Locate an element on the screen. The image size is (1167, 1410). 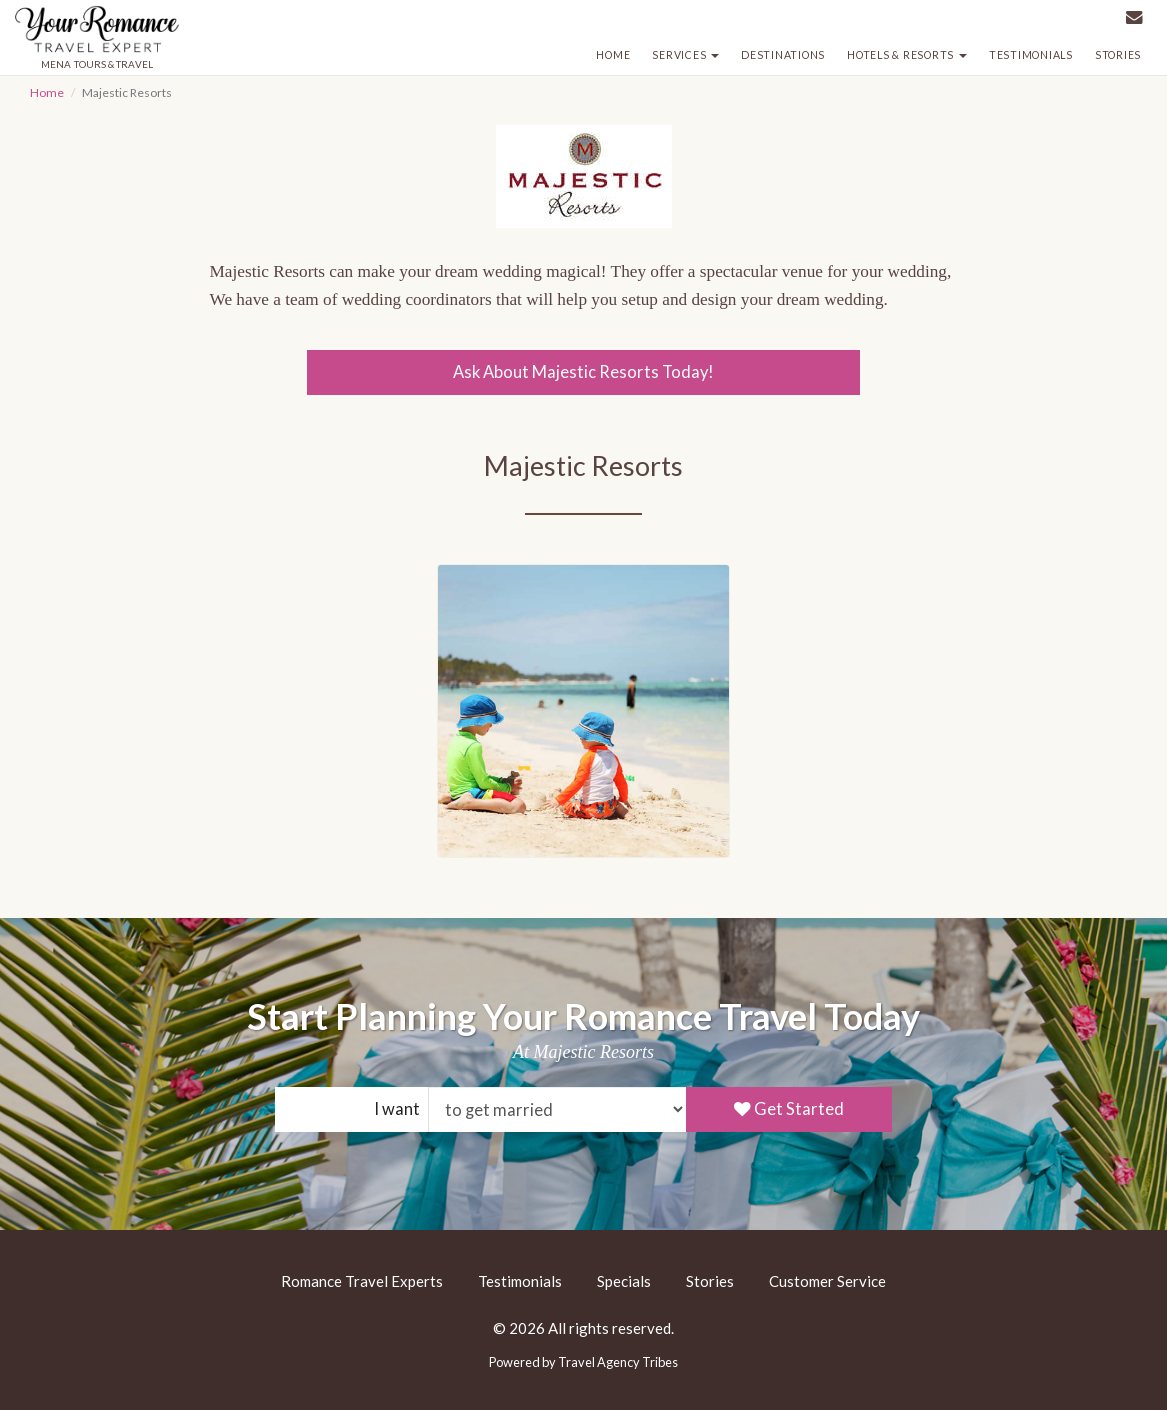
Travel Agency Tribes is located at coordinates (618, 1362).